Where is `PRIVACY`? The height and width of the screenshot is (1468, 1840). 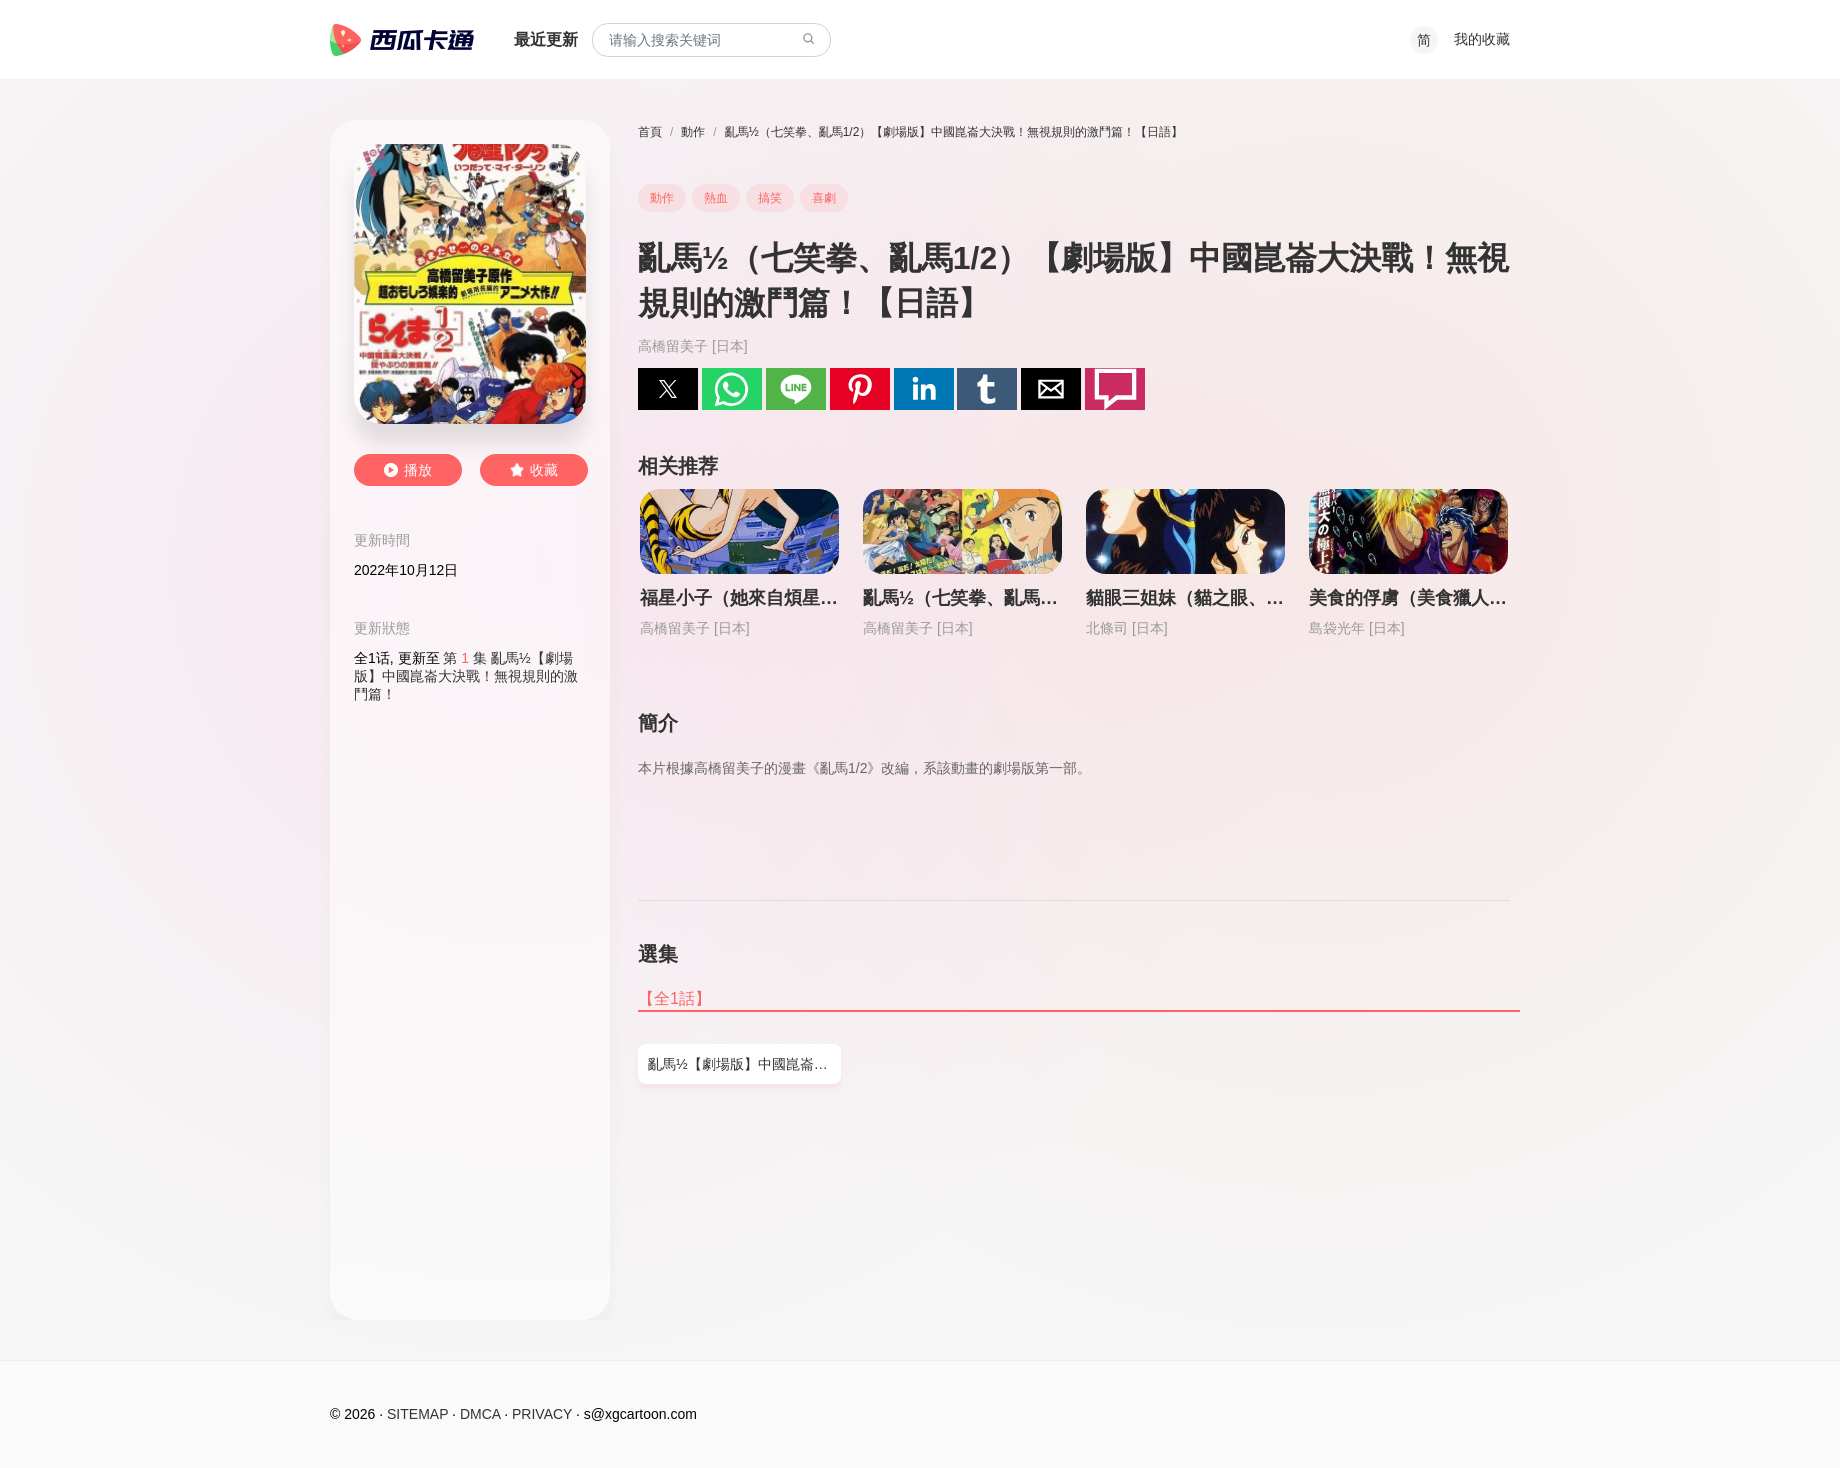
PRIVACY is located at coordinates (542, 1414).